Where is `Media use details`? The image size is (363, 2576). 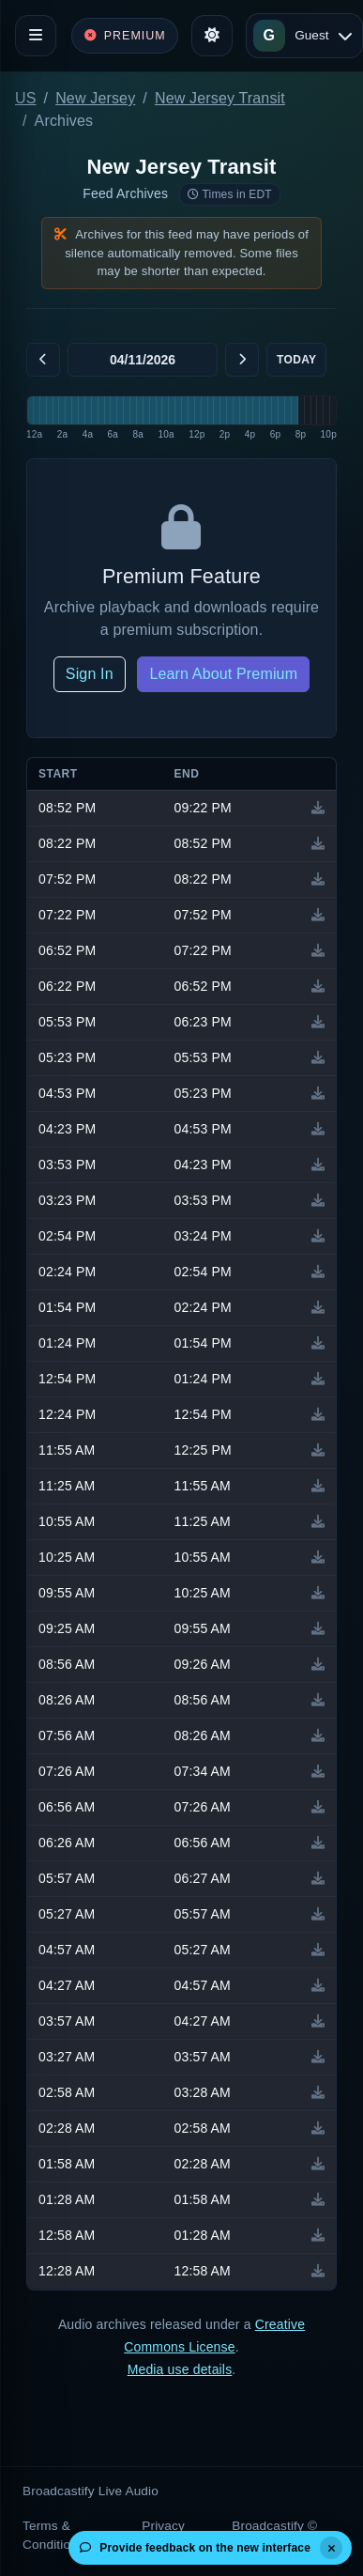
Media use details is located at coordinates (180, 2369).